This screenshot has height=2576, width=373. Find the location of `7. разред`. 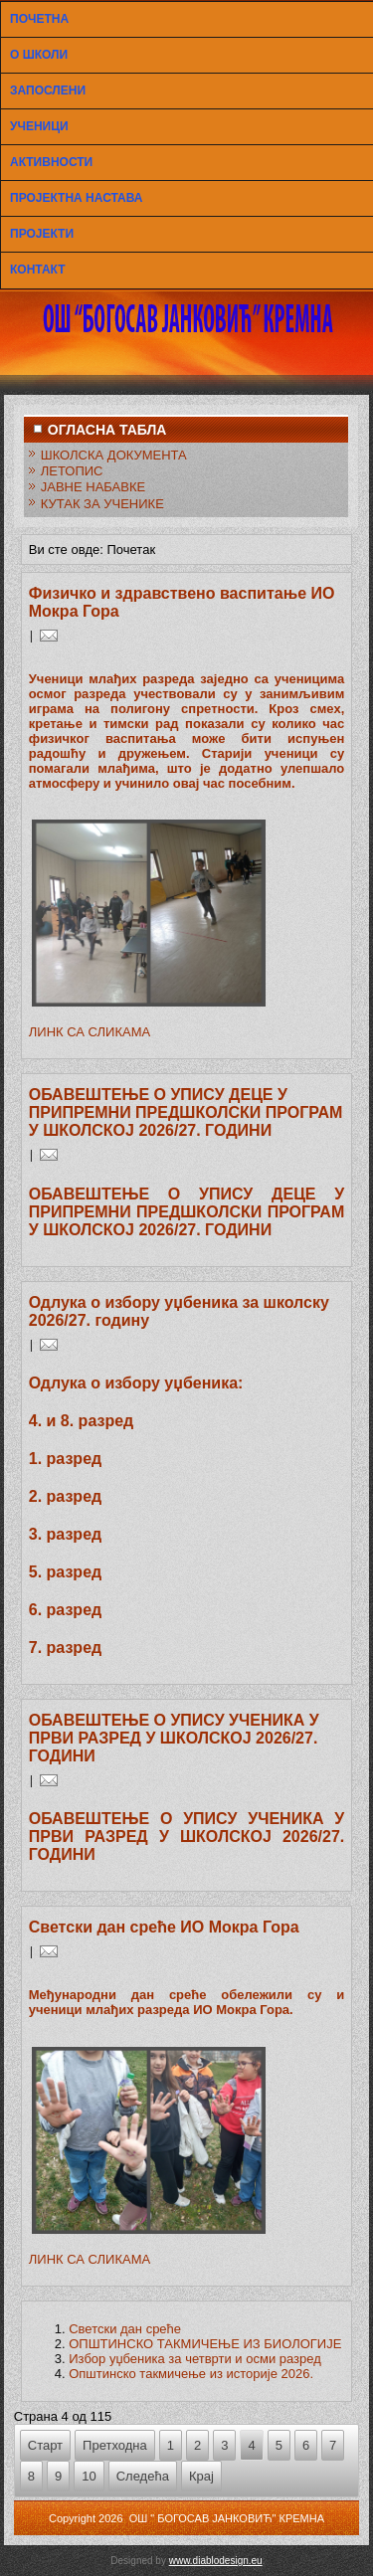

7. разред is located at coordinates (65, 1647).